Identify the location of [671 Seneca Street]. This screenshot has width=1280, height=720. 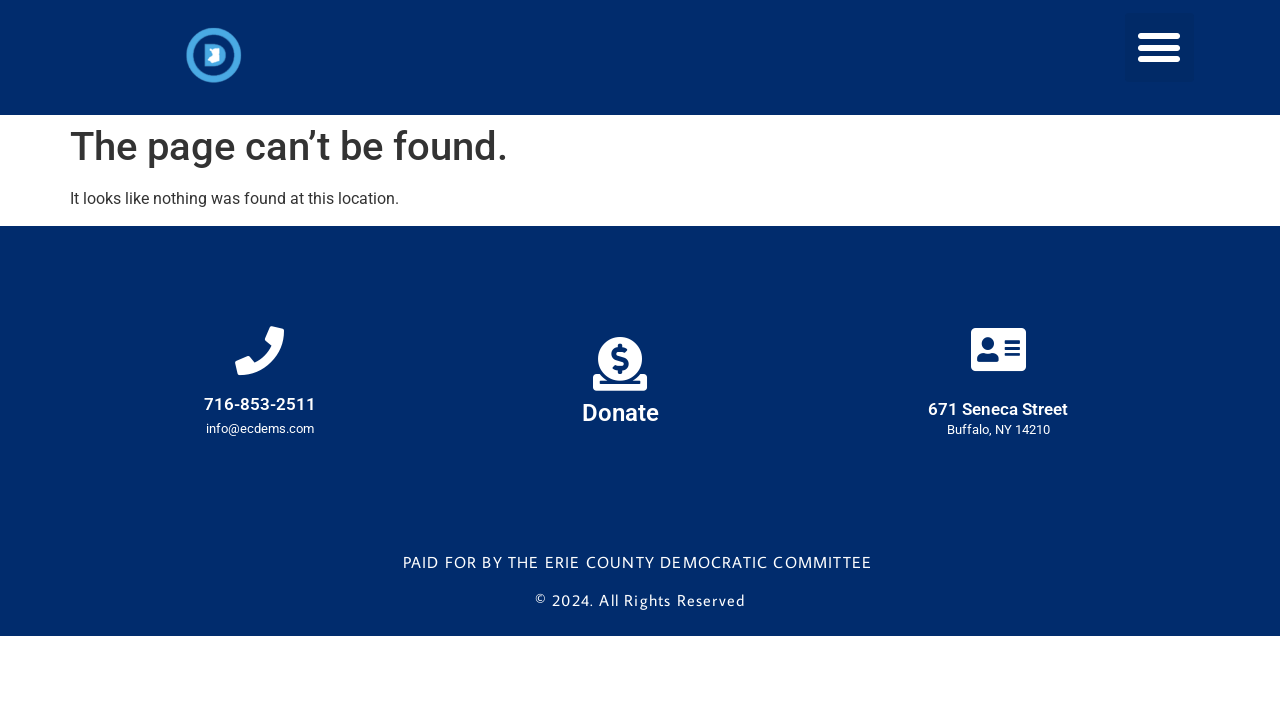
(998, 351).